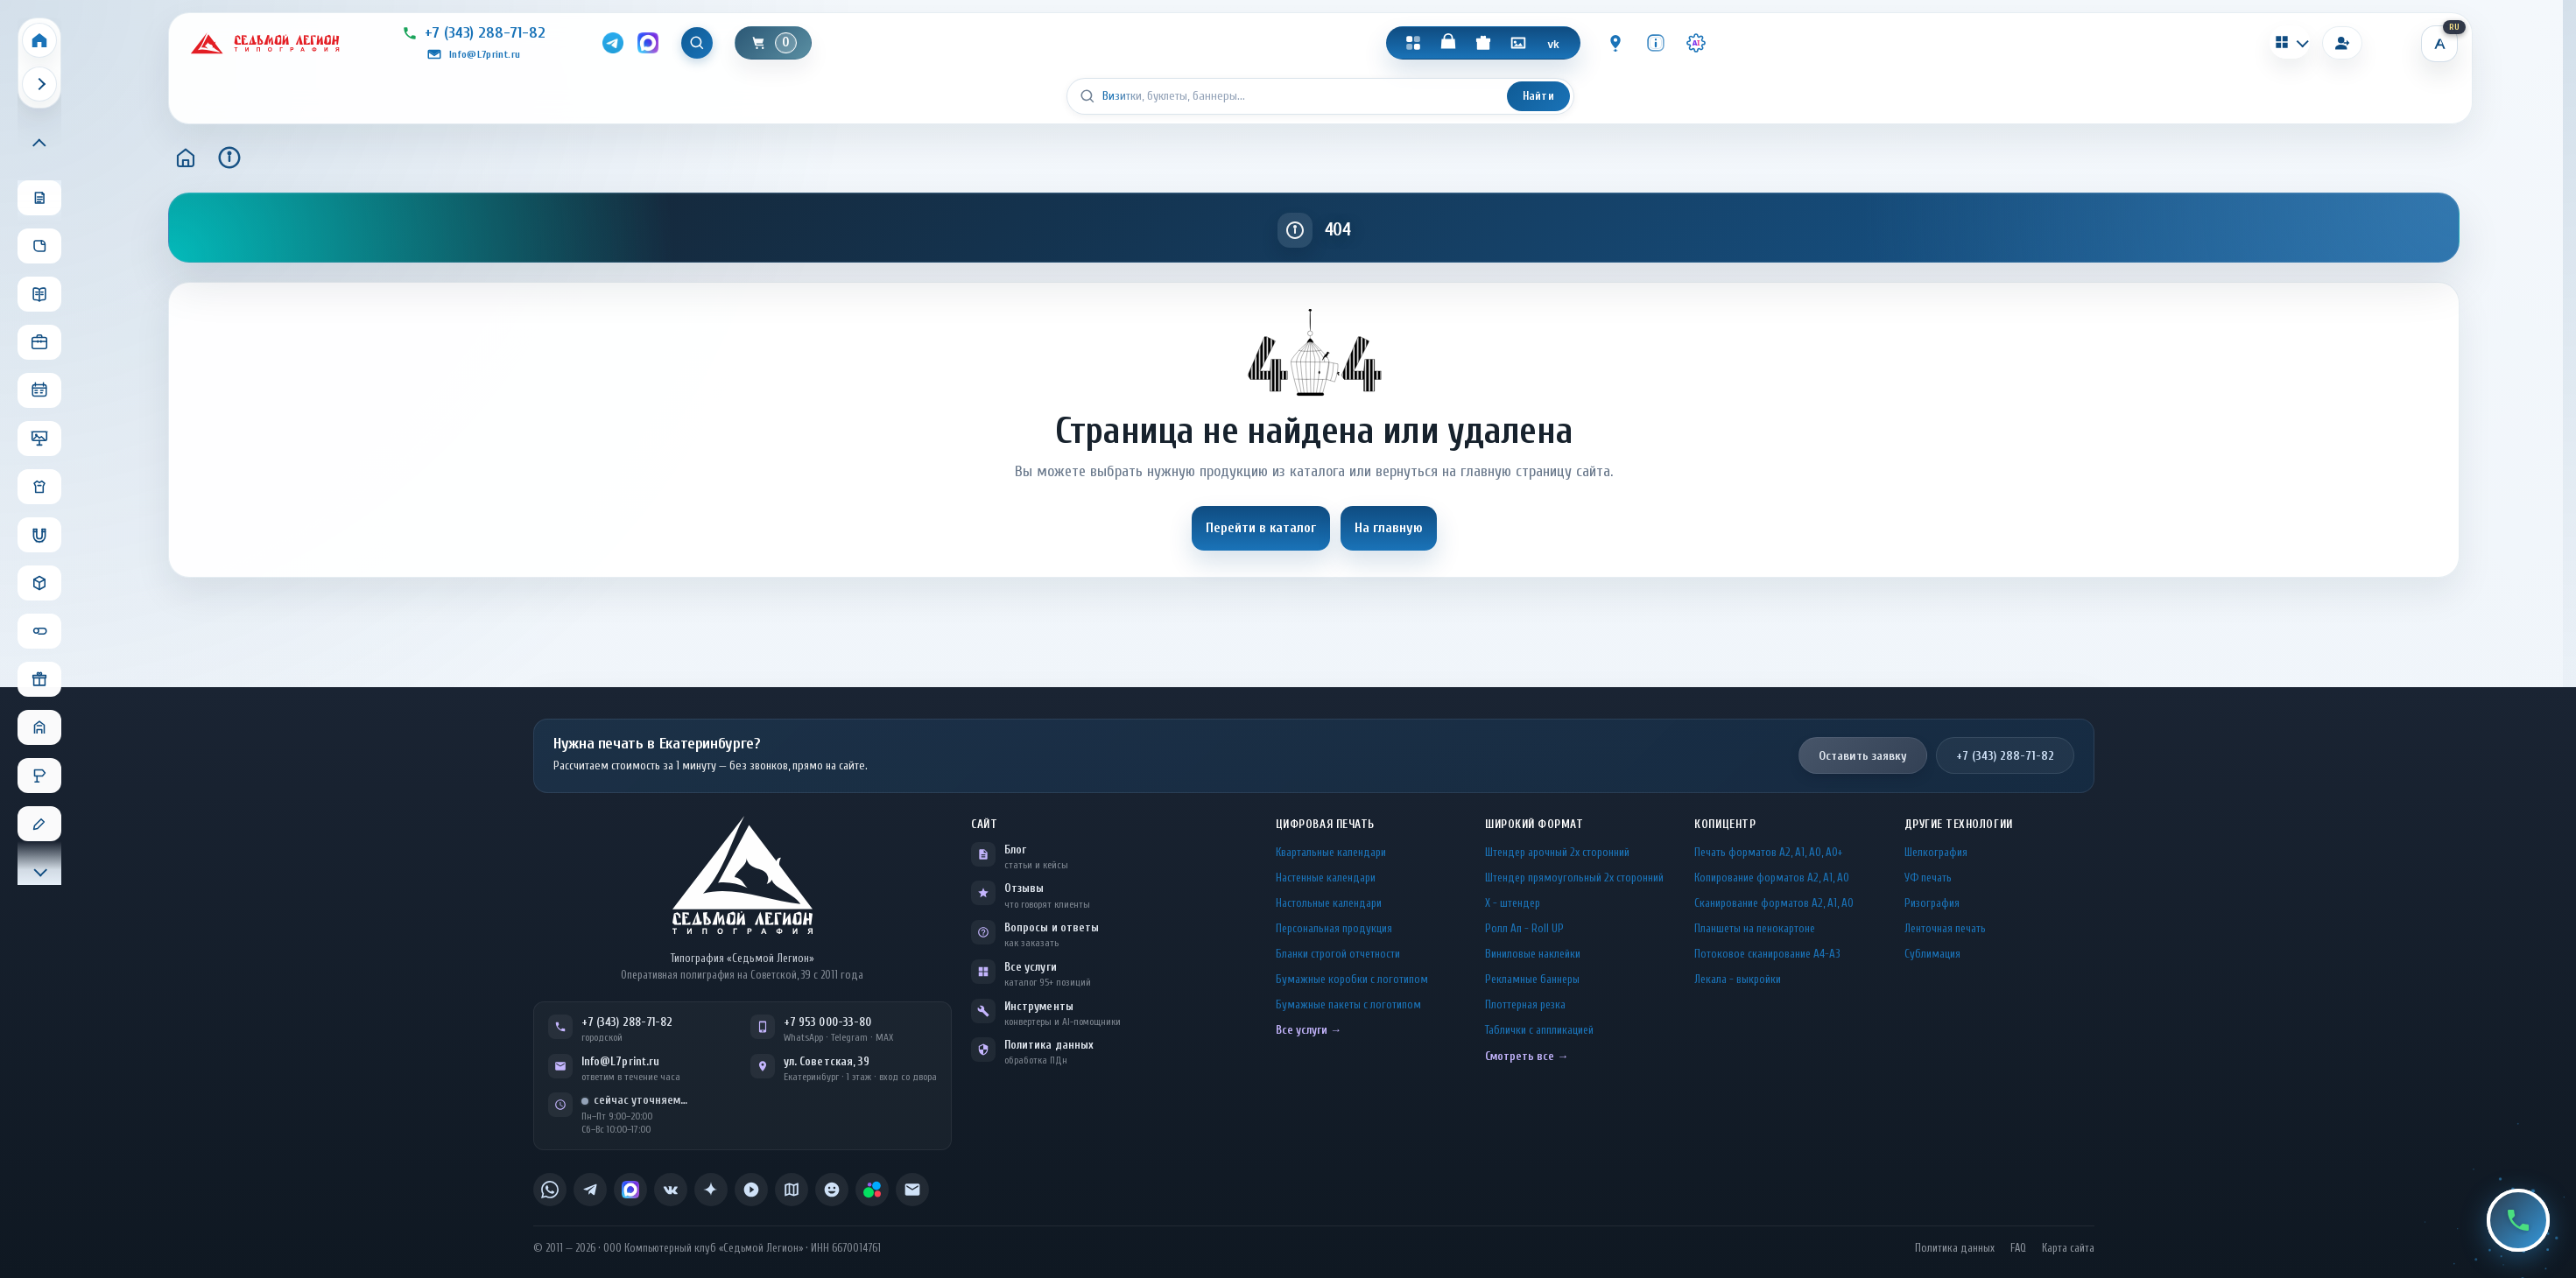  Describe the element at coordinates (39, 40) in the screenshot. I see `[Home]` at that location.